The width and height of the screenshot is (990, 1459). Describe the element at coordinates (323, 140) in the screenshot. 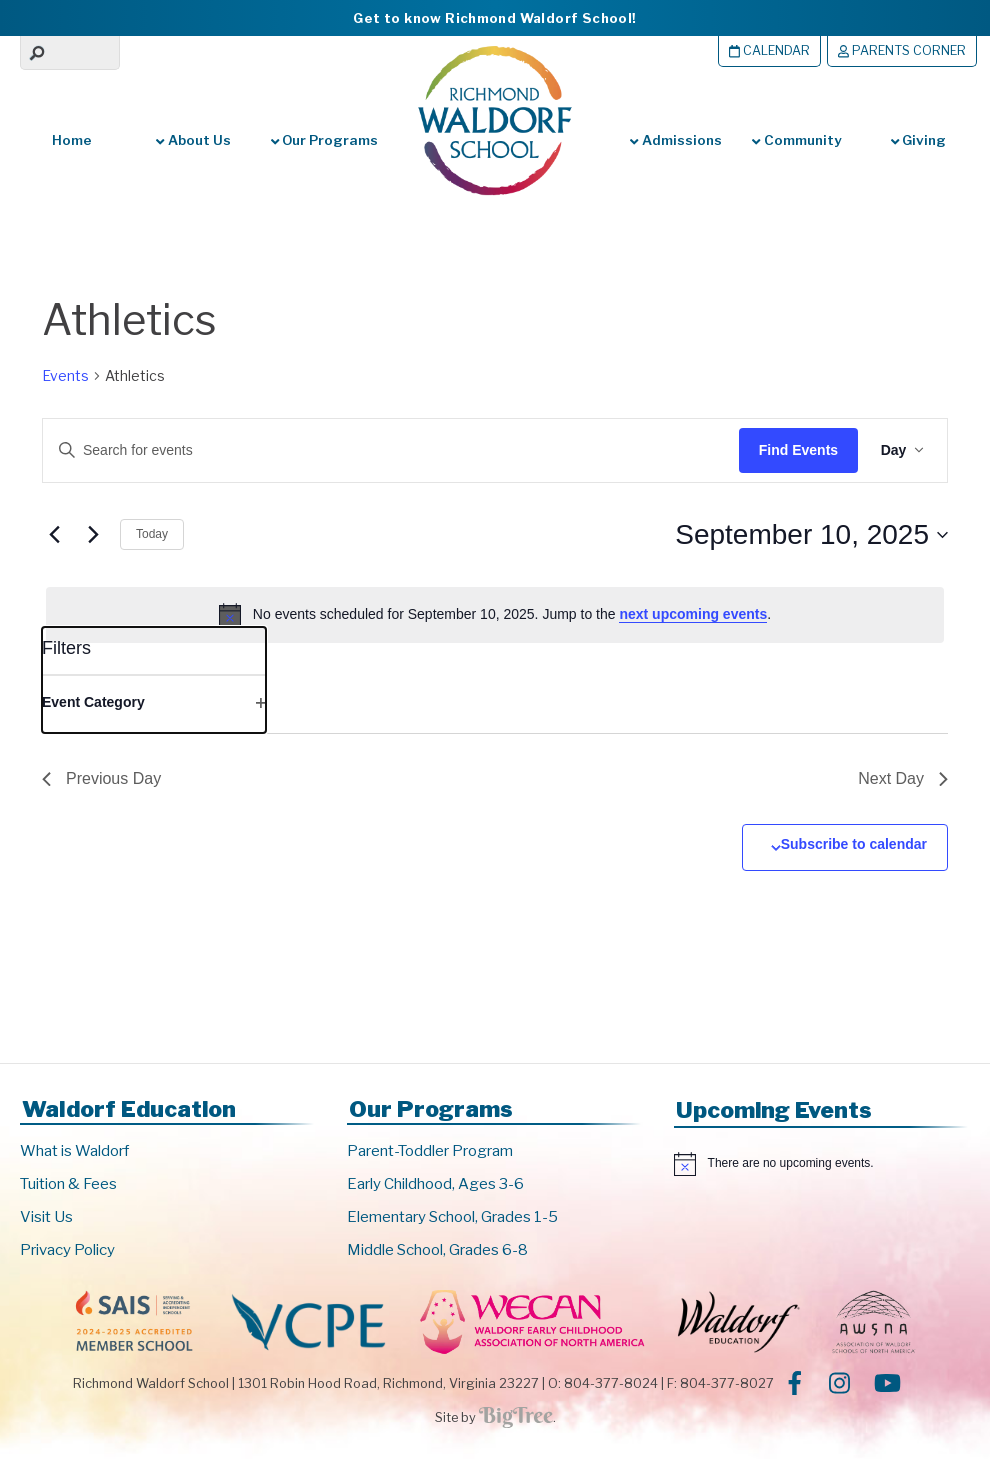

I see `Our Programs` at that location.